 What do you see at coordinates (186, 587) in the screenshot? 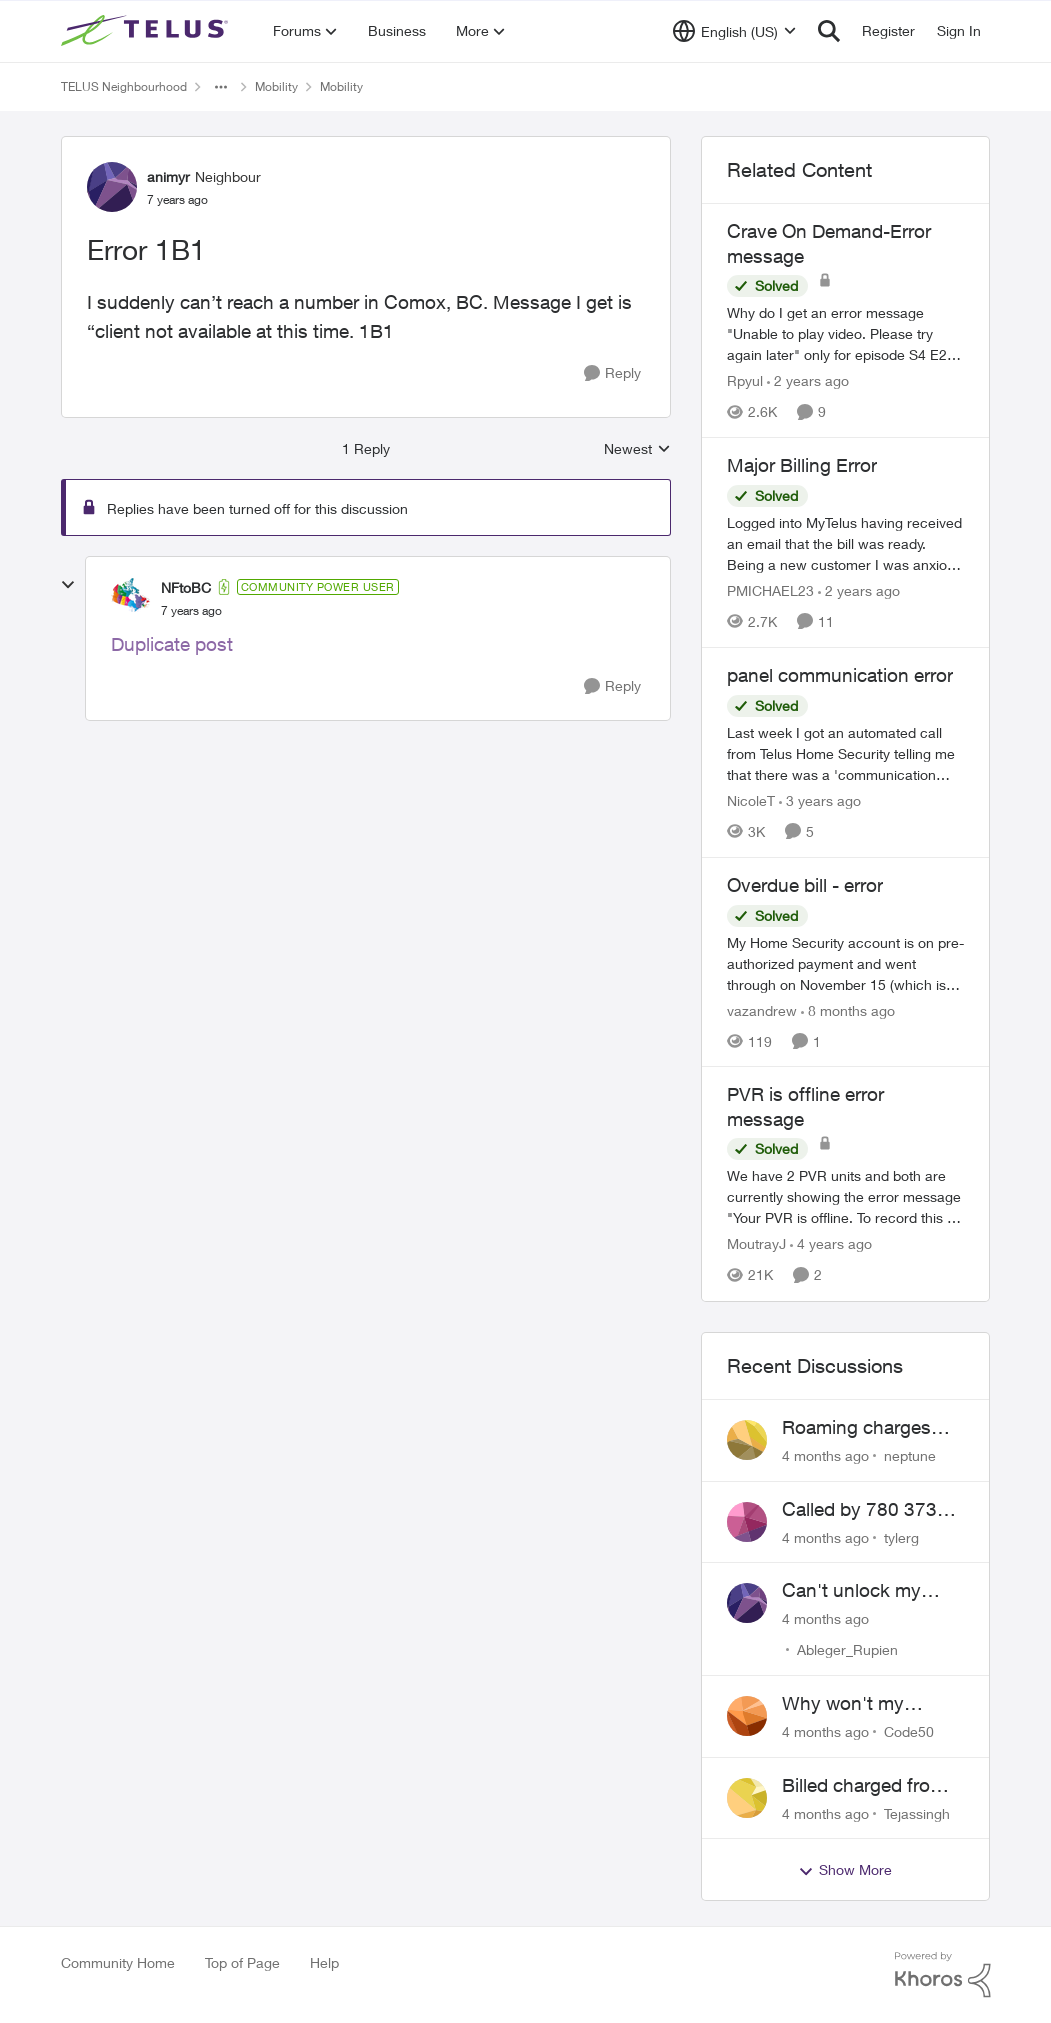
I see `NFtoBC [View Profile: NFtoBC]` at bounding box center [186, 587].